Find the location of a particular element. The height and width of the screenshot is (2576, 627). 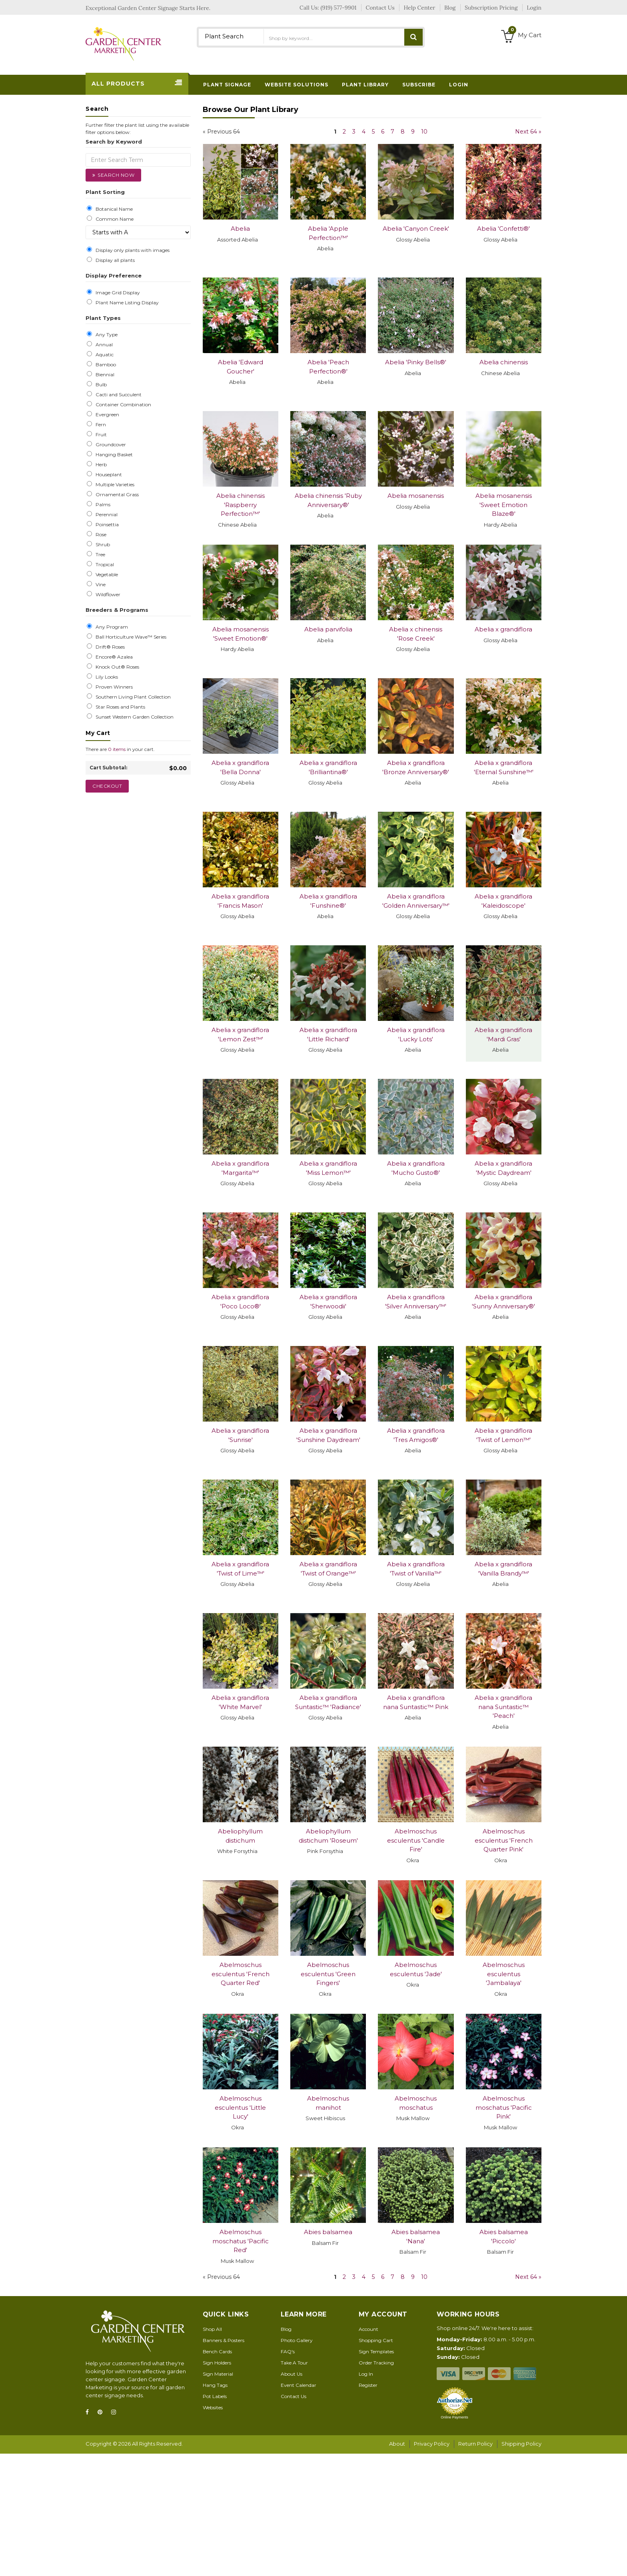

Abelia 'Canyon Creek' is located at coordinates (416, 228).